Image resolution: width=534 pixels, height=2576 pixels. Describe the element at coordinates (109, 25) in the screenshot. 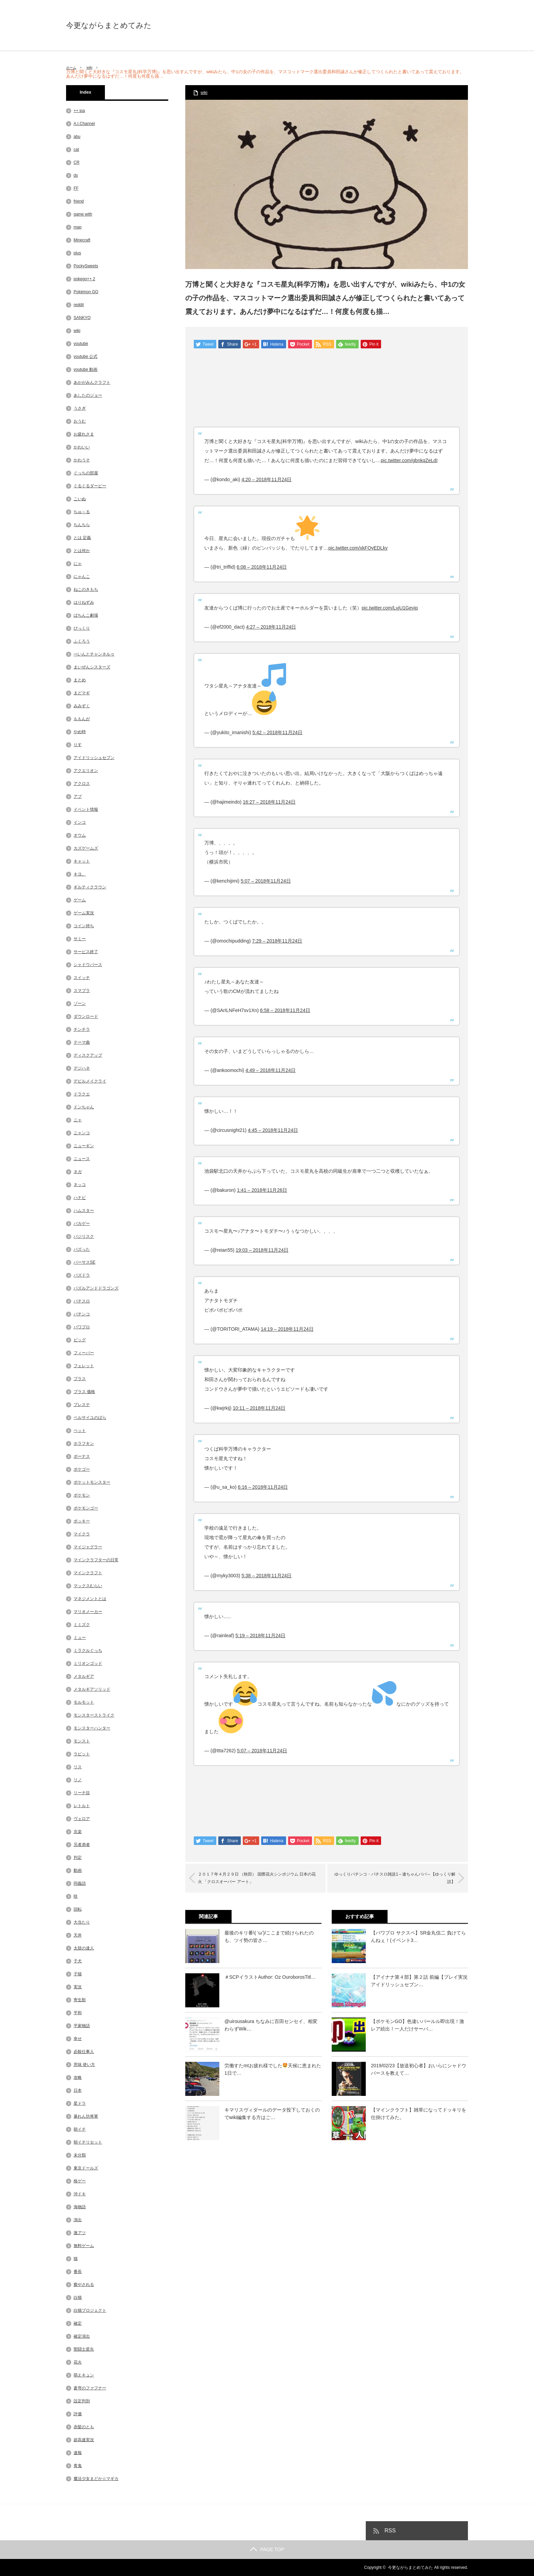

I see `今更ながらまとめてみた` at that location.